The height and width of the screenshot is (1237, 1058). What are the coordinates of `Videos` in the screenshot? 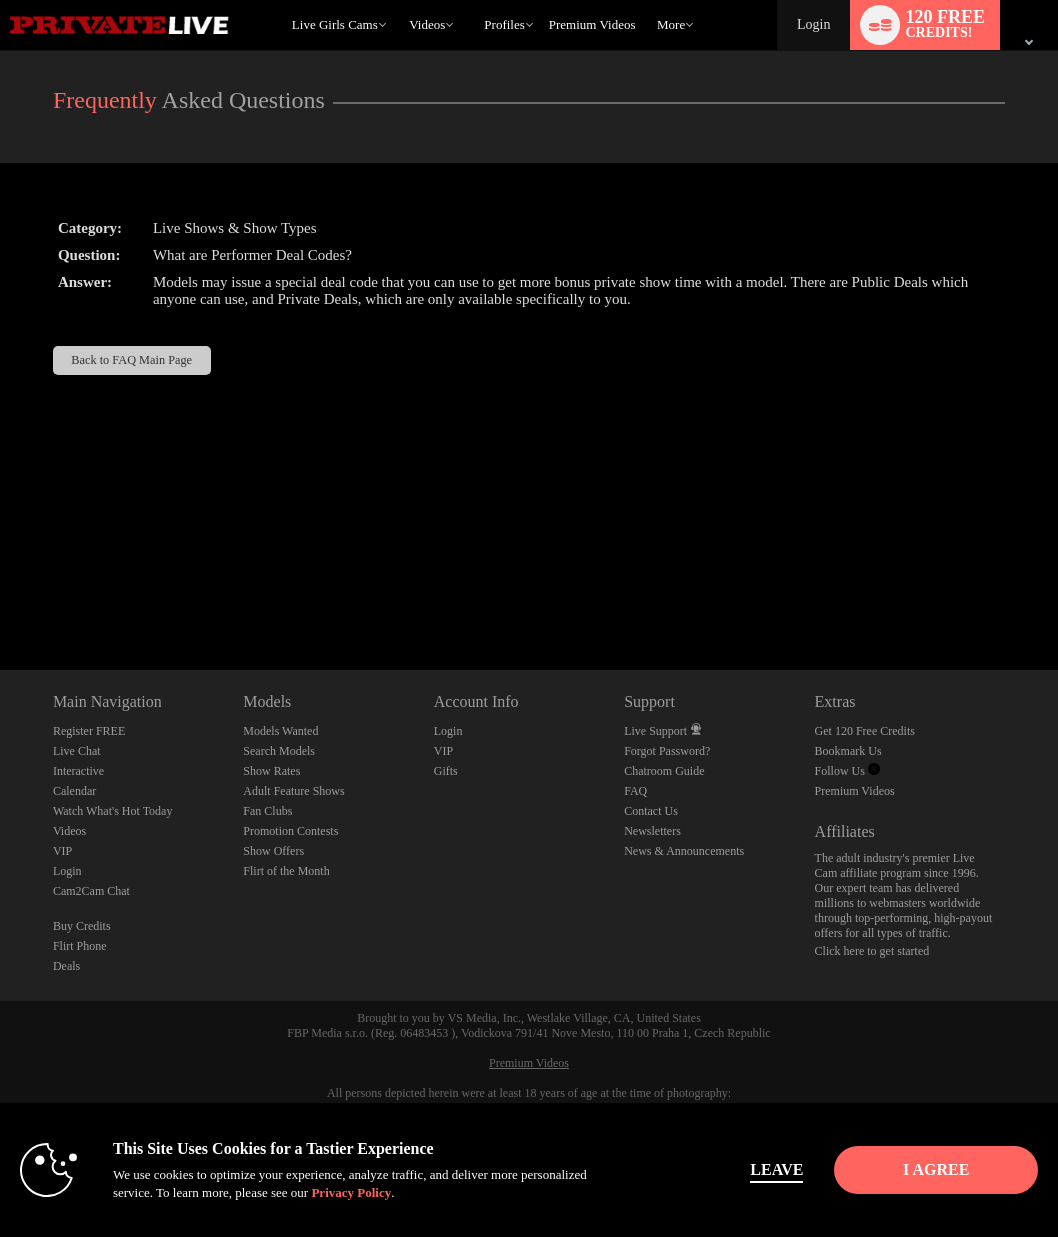 It's located at (427, 24).